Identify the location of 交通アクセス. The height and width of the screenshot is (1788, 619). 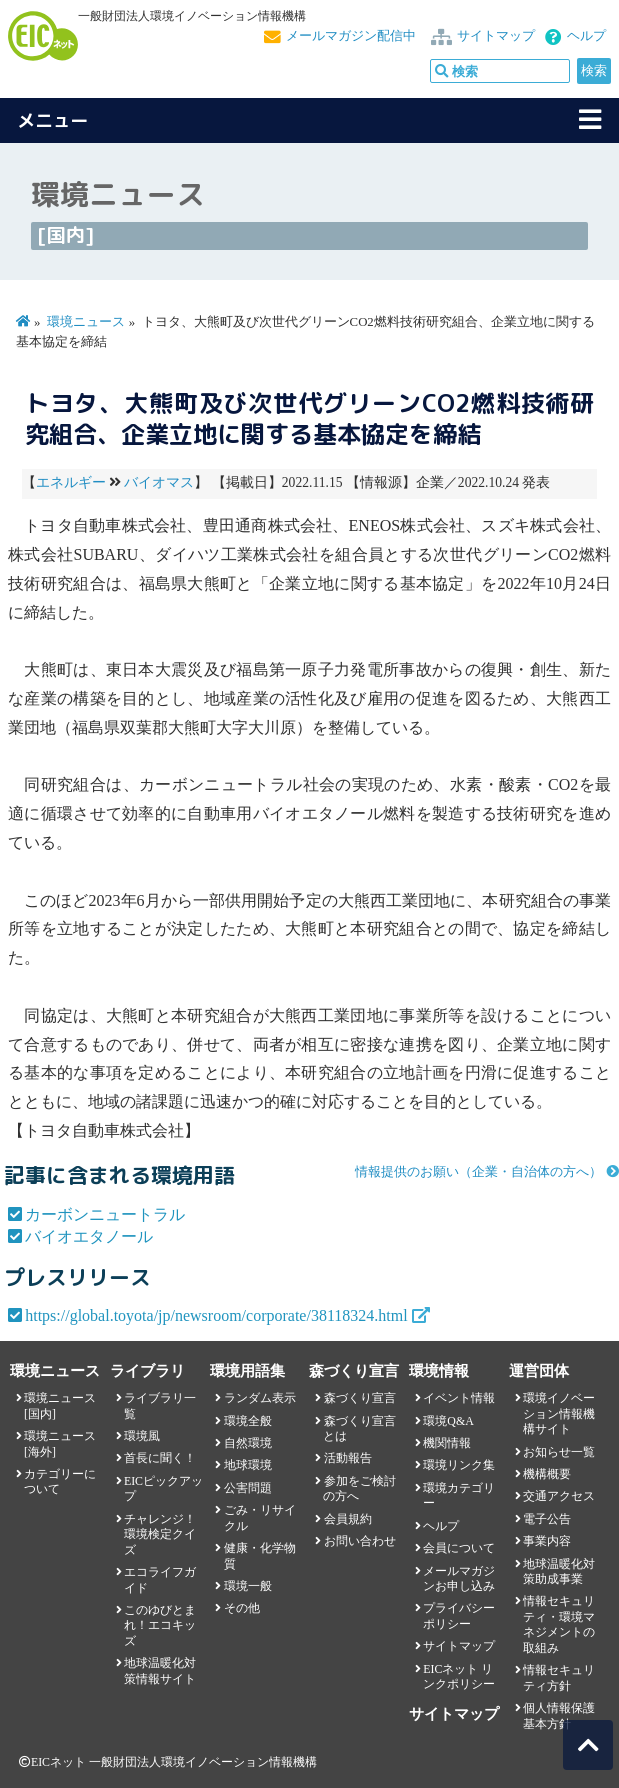
(559, 1496).